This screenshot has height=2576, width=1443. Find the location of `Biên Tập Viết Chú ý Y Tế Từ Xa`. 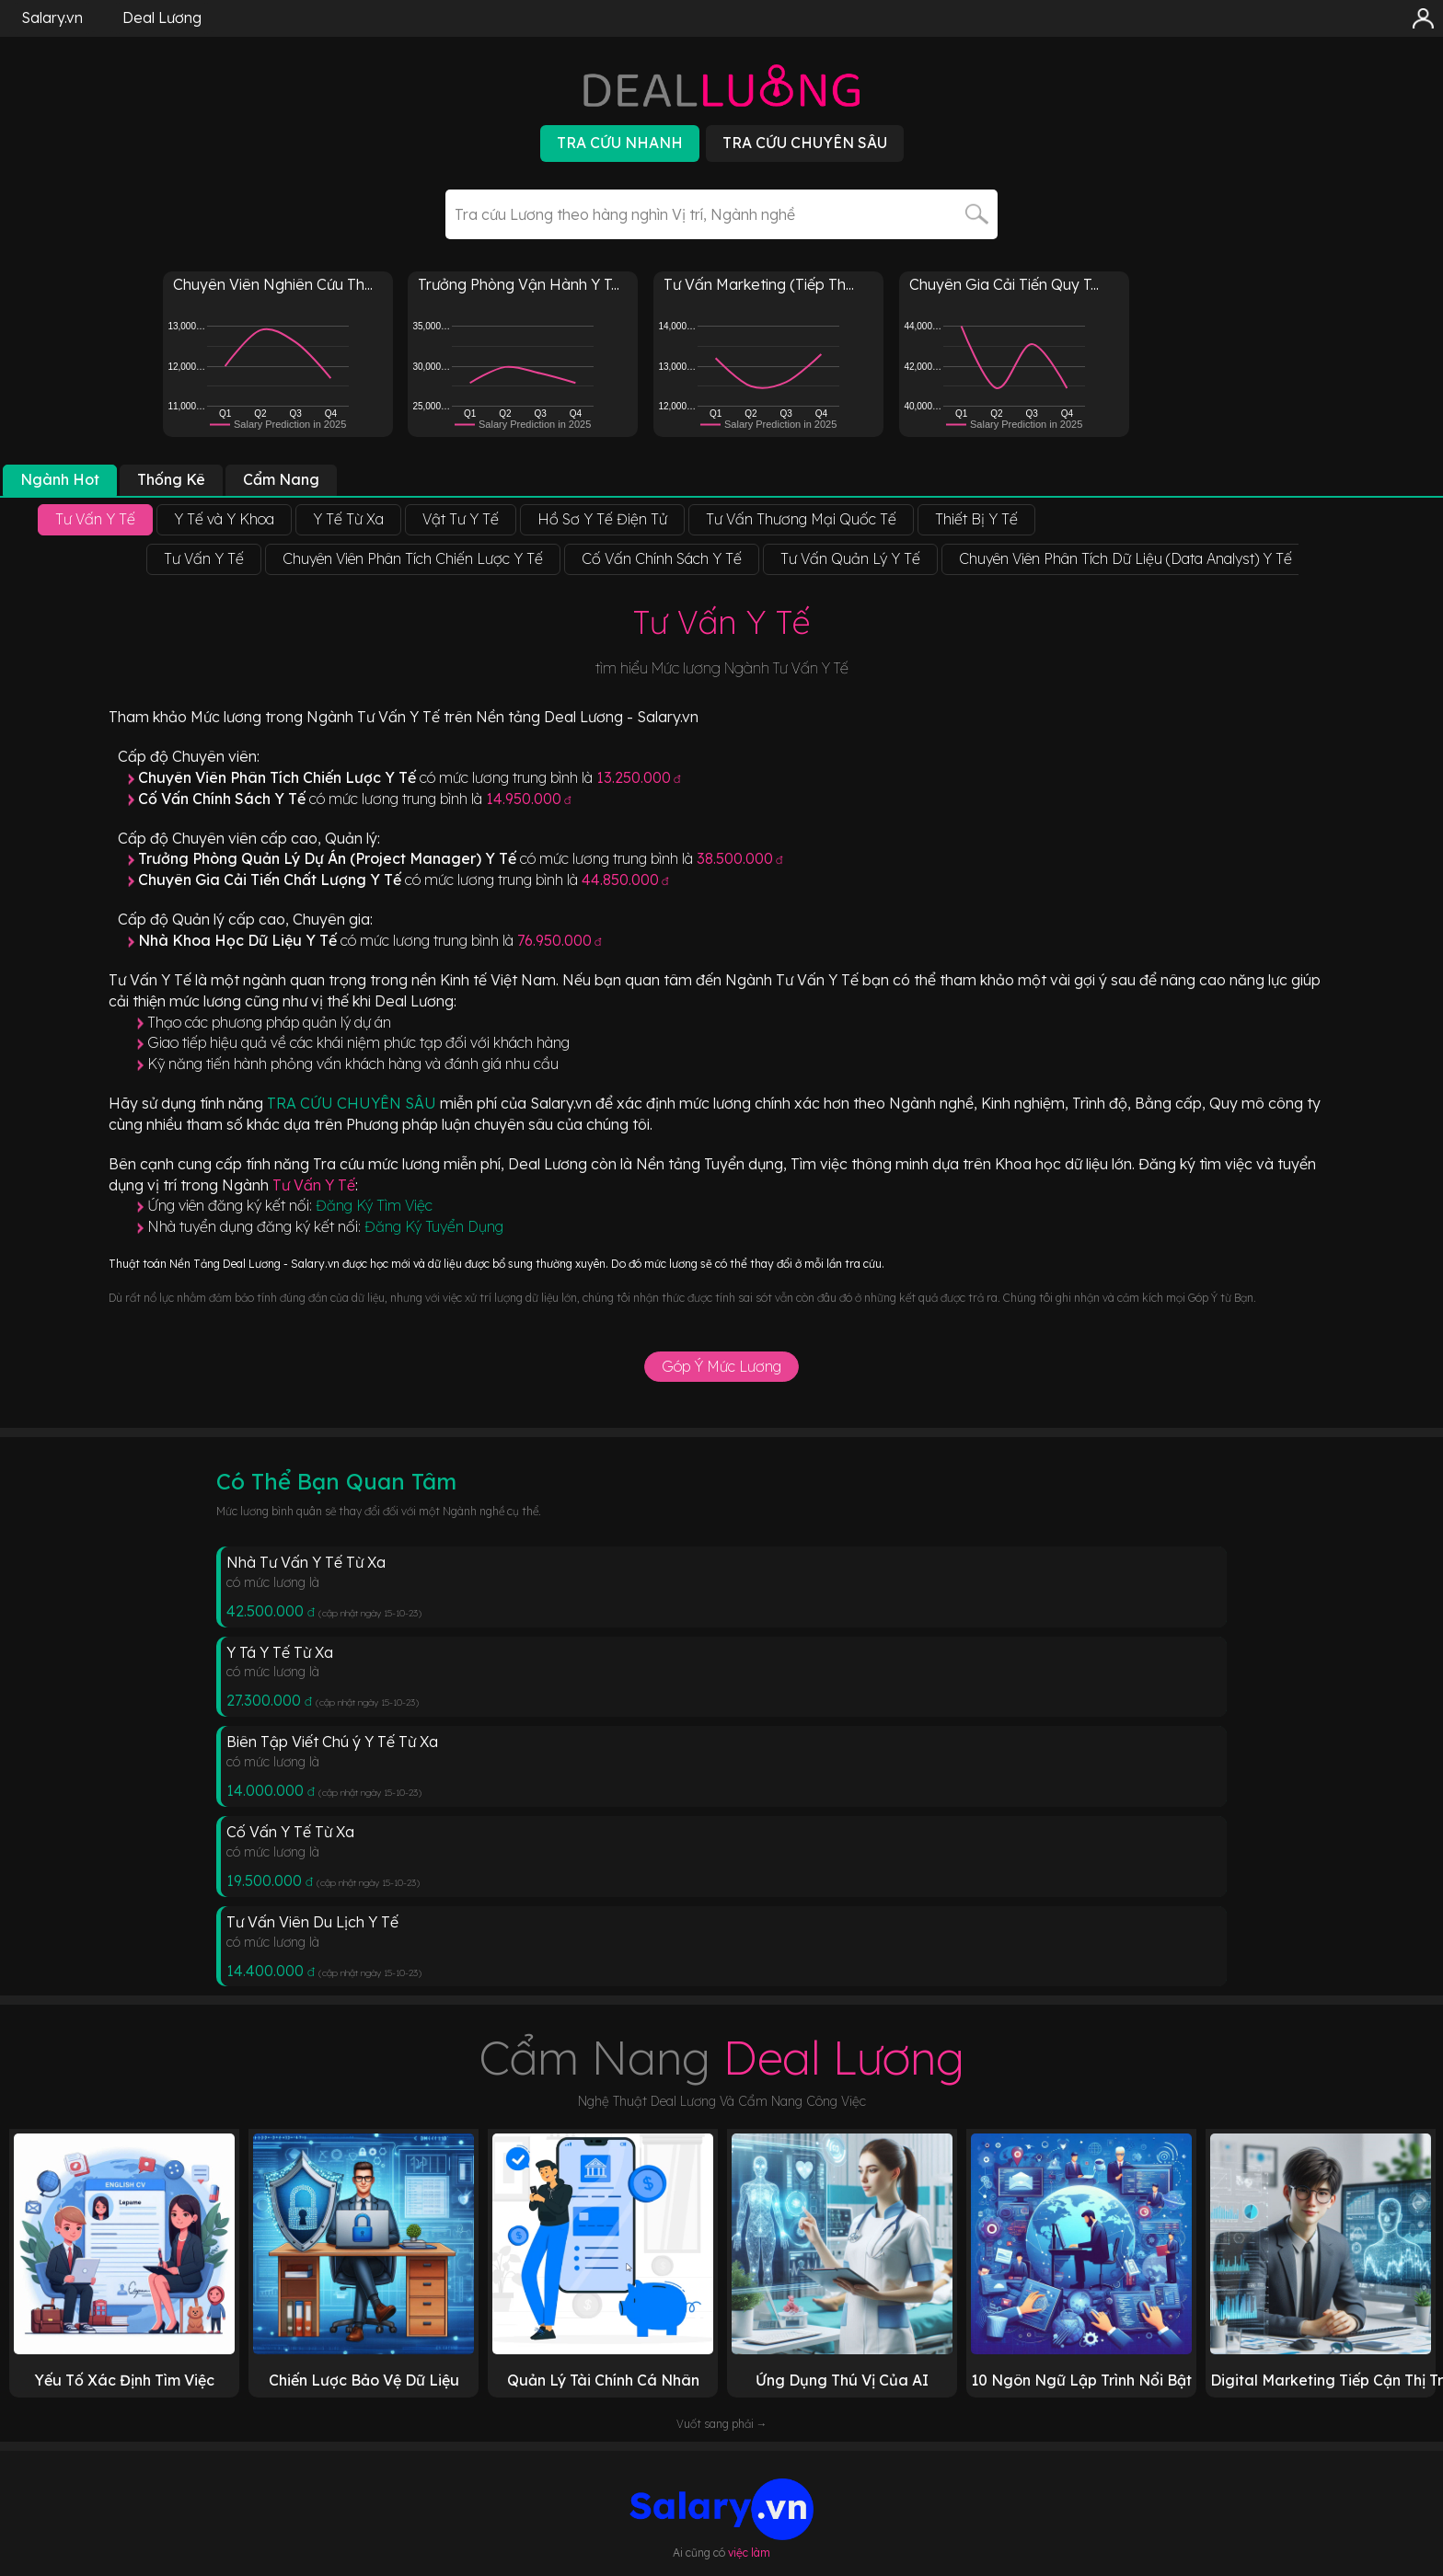

Biên Tập Viết Chú ý Y Tế Từ Xa is located at coordinates (332, 1741).